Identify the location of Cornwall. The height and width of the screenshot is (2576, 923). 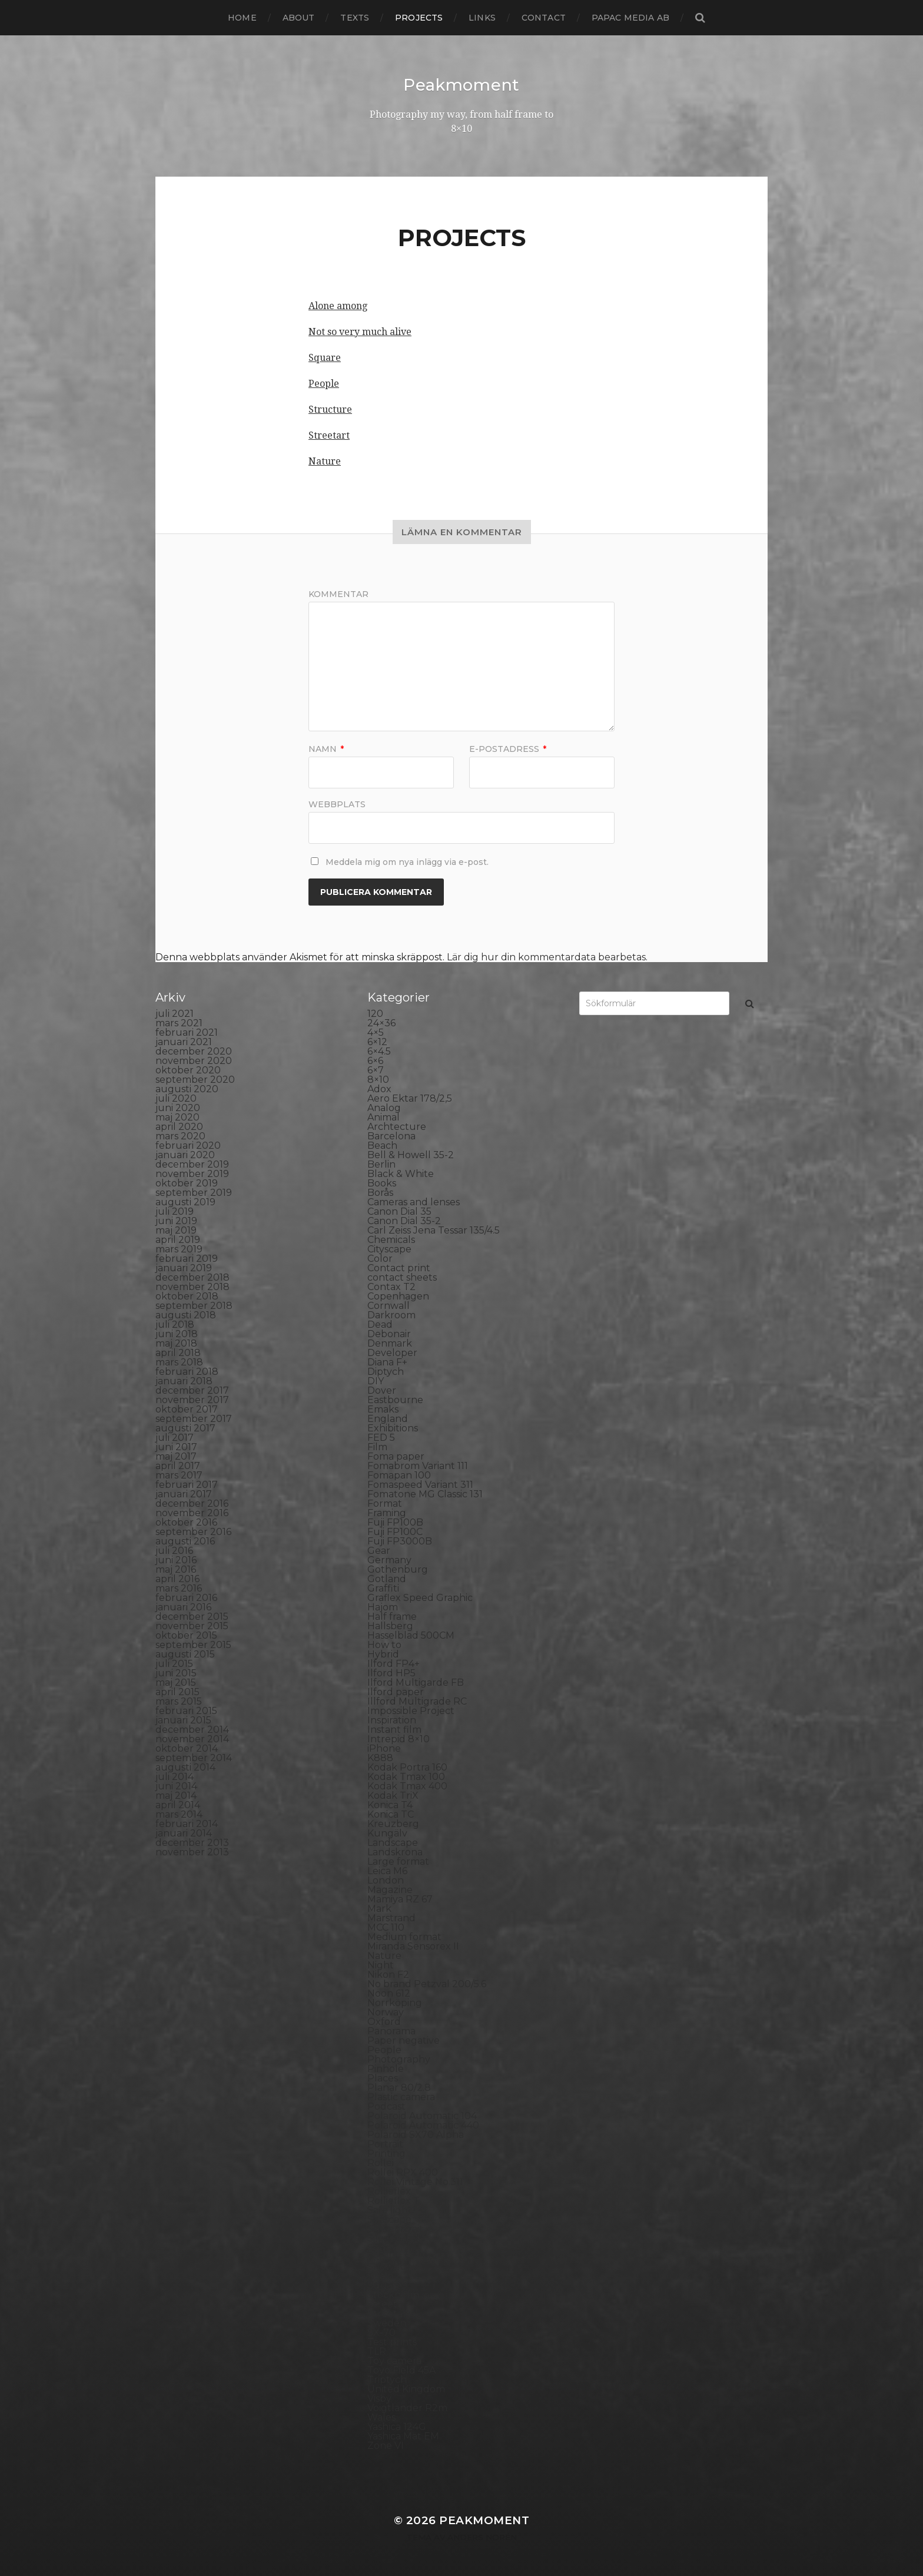
(388, 1305).